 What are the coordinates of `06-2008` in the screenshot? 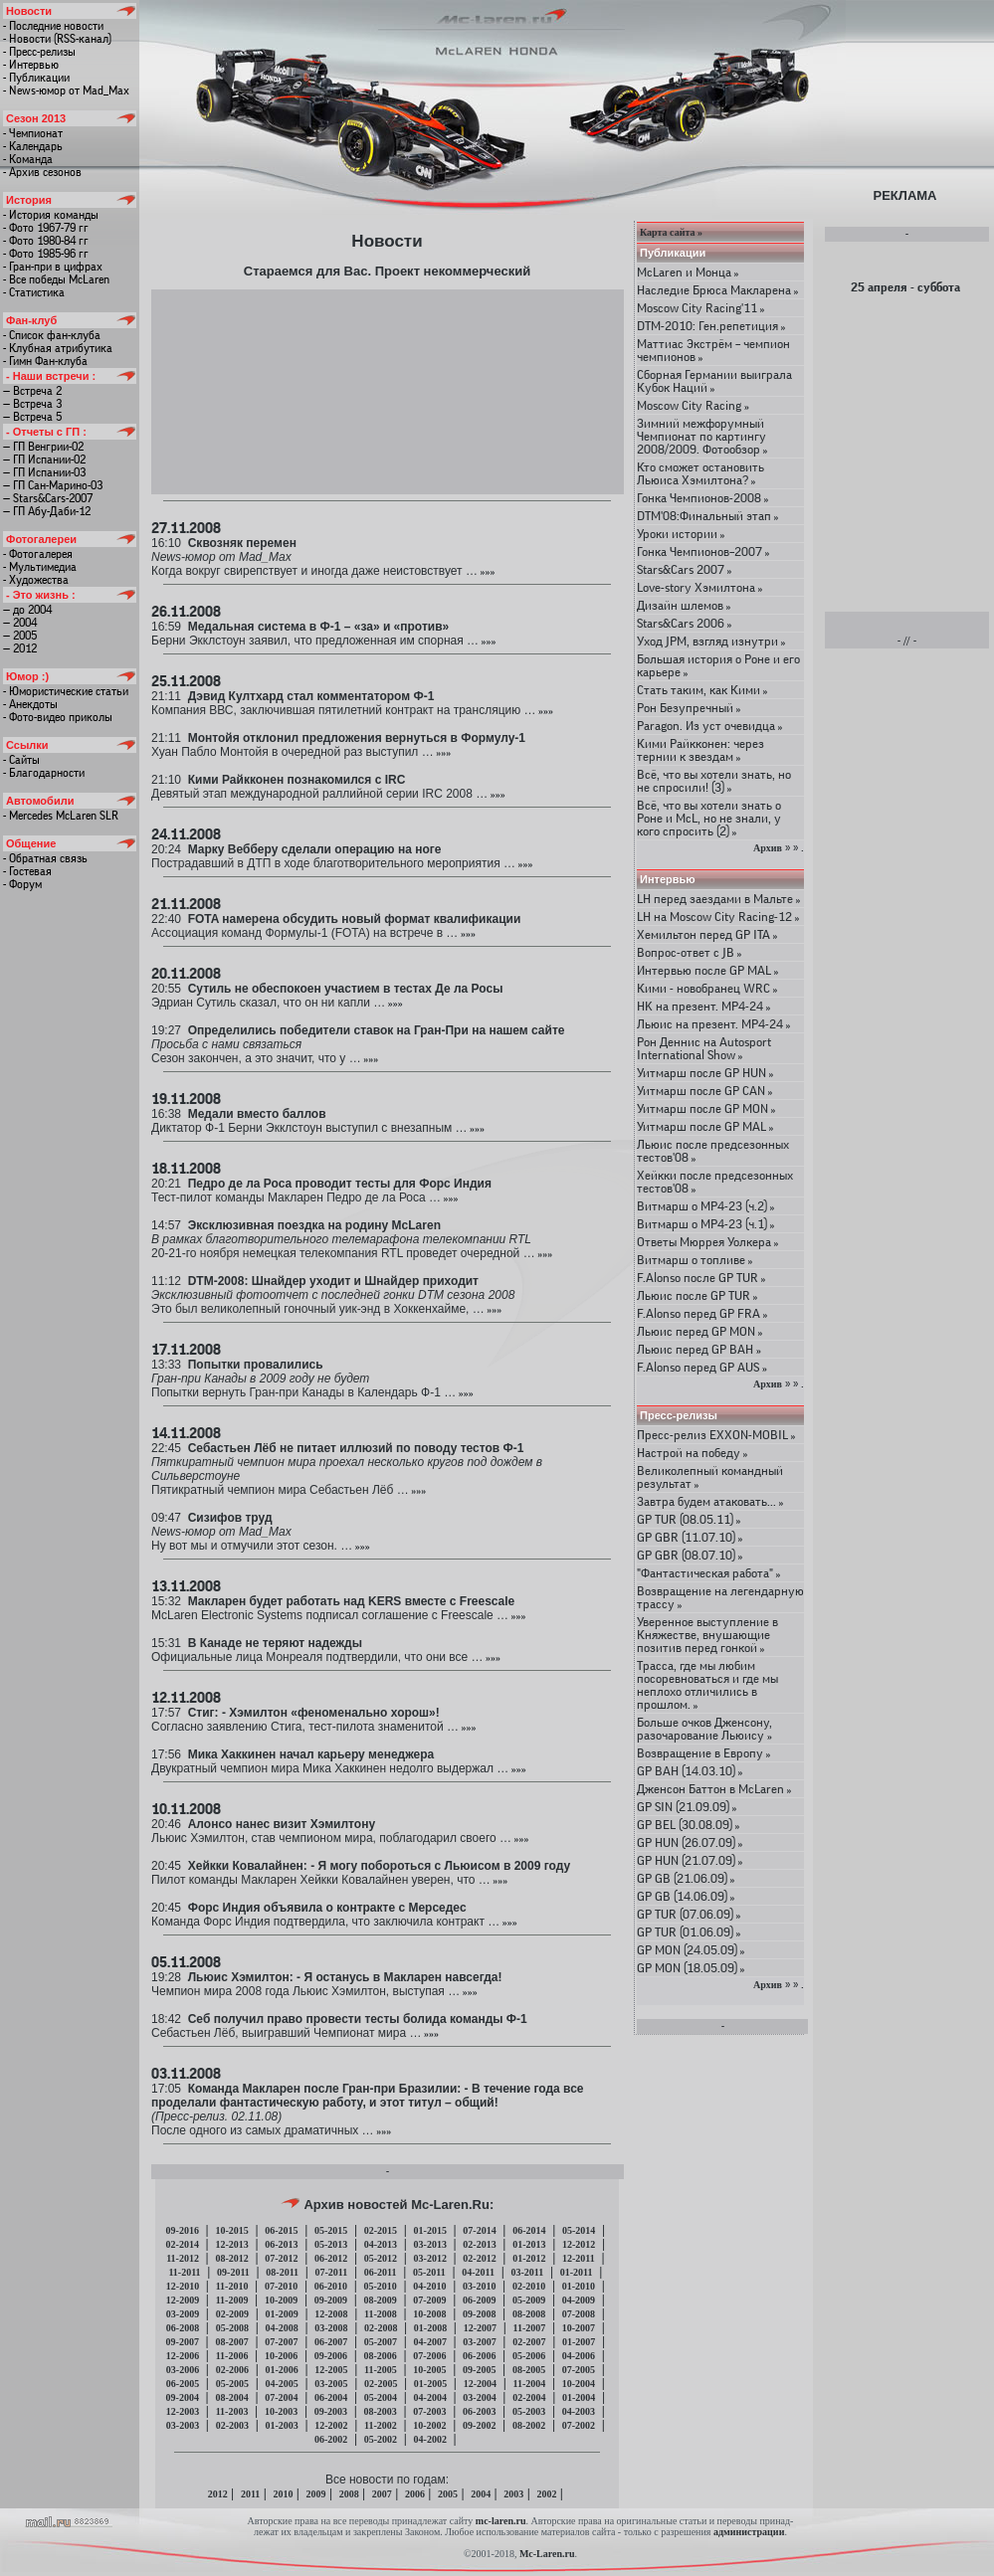 It's located at (182, 2327).